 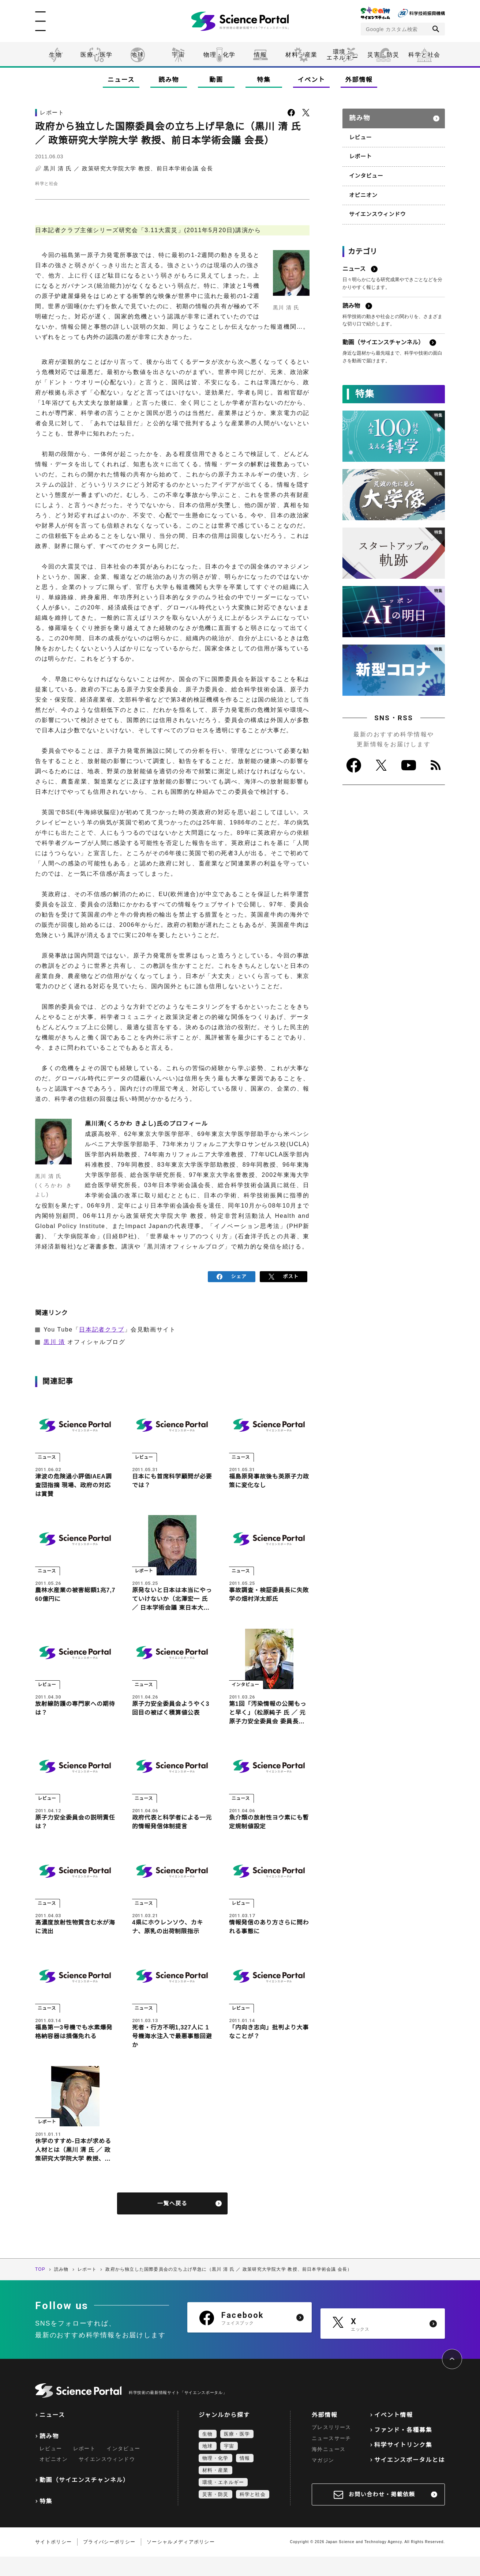 What do you see at coordinates (263, 79) in the screenshot?
I see `特集` at bounding box center [263, 79].